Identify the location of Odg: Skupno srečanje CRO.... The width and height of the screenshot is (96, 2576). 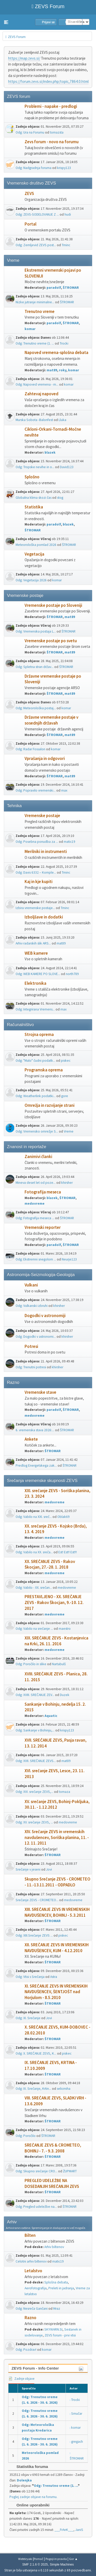
(36, 2171).